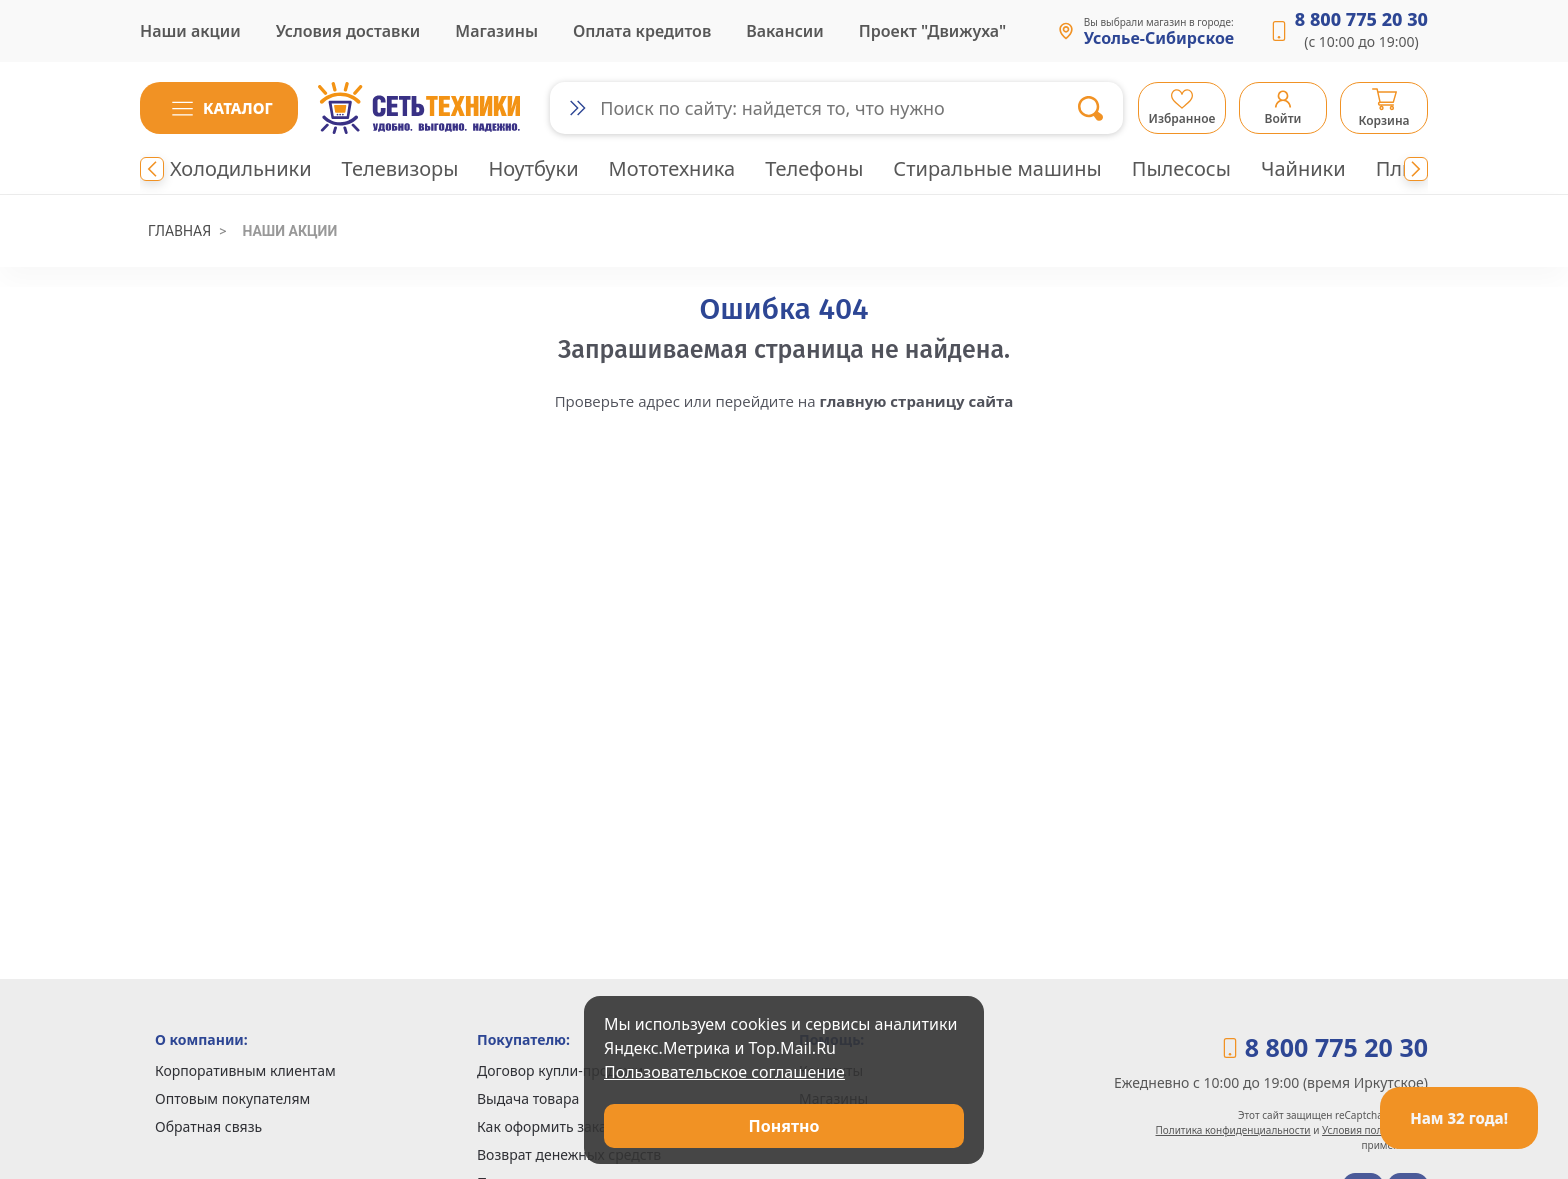 Image resolution: width=1568 pixels, height=1179 pixels. I want to click on Корпоративным клиентам, so click(245, 1070).